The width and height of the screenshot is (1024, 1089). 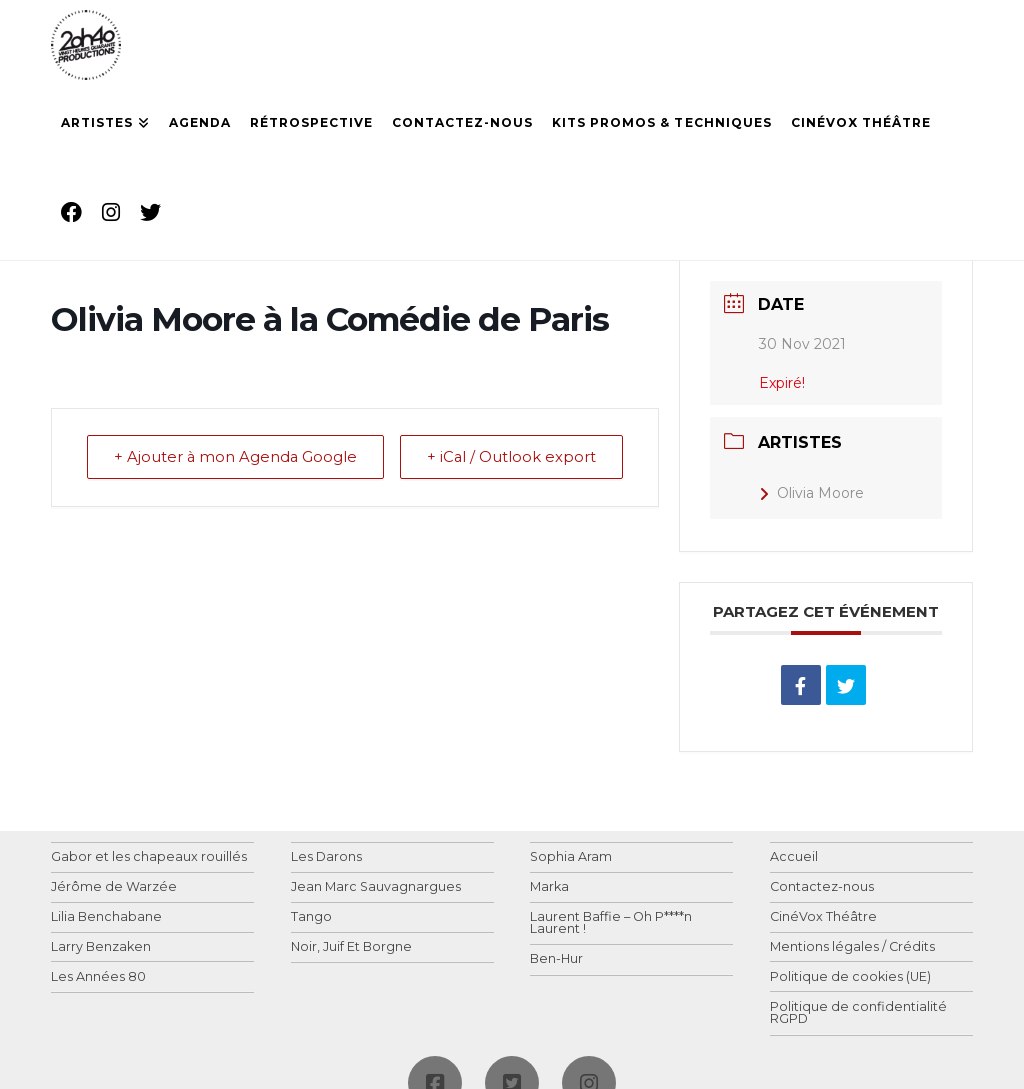 What do you see at coordinates (149, 857) in the screenshot?
I see `Gabor et les chapeaux rouillés` at bounding box center [149, 857].